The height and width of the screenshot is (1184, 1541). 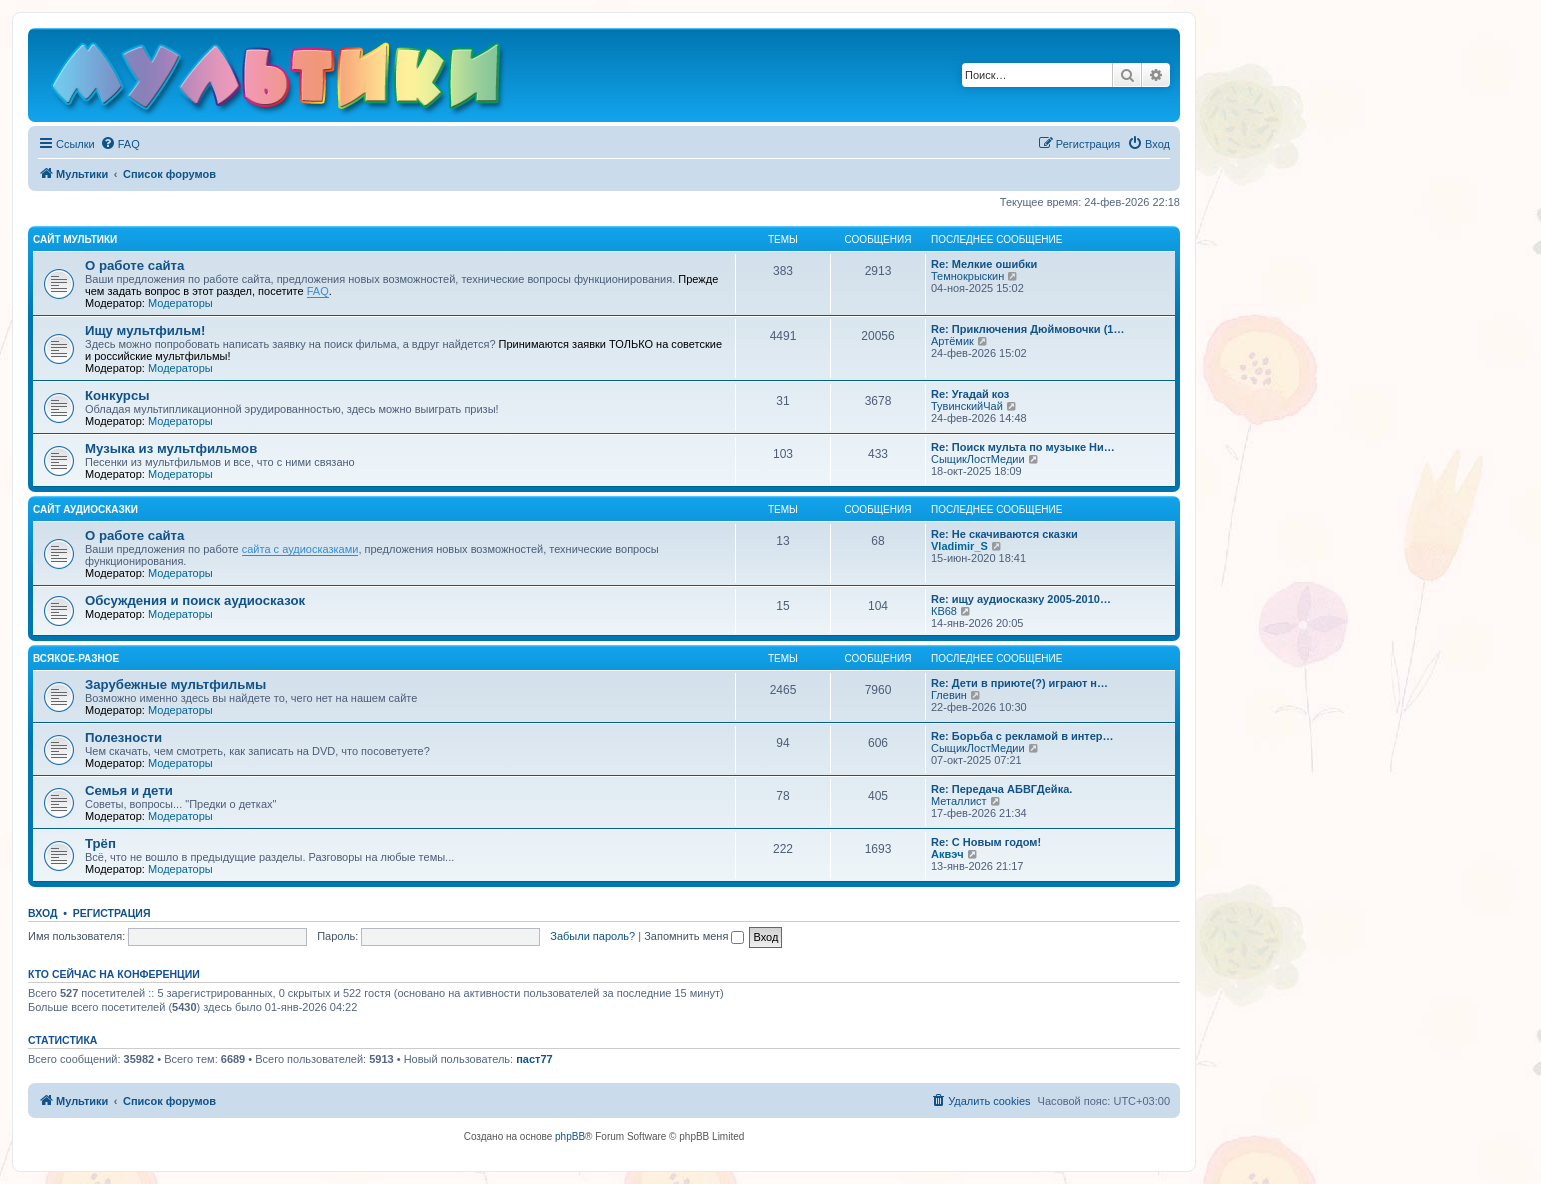 What do you see at coordinates (75, 239) in the screenshot?
I see `Сайт Мультики` at bounding box center [75, 239].